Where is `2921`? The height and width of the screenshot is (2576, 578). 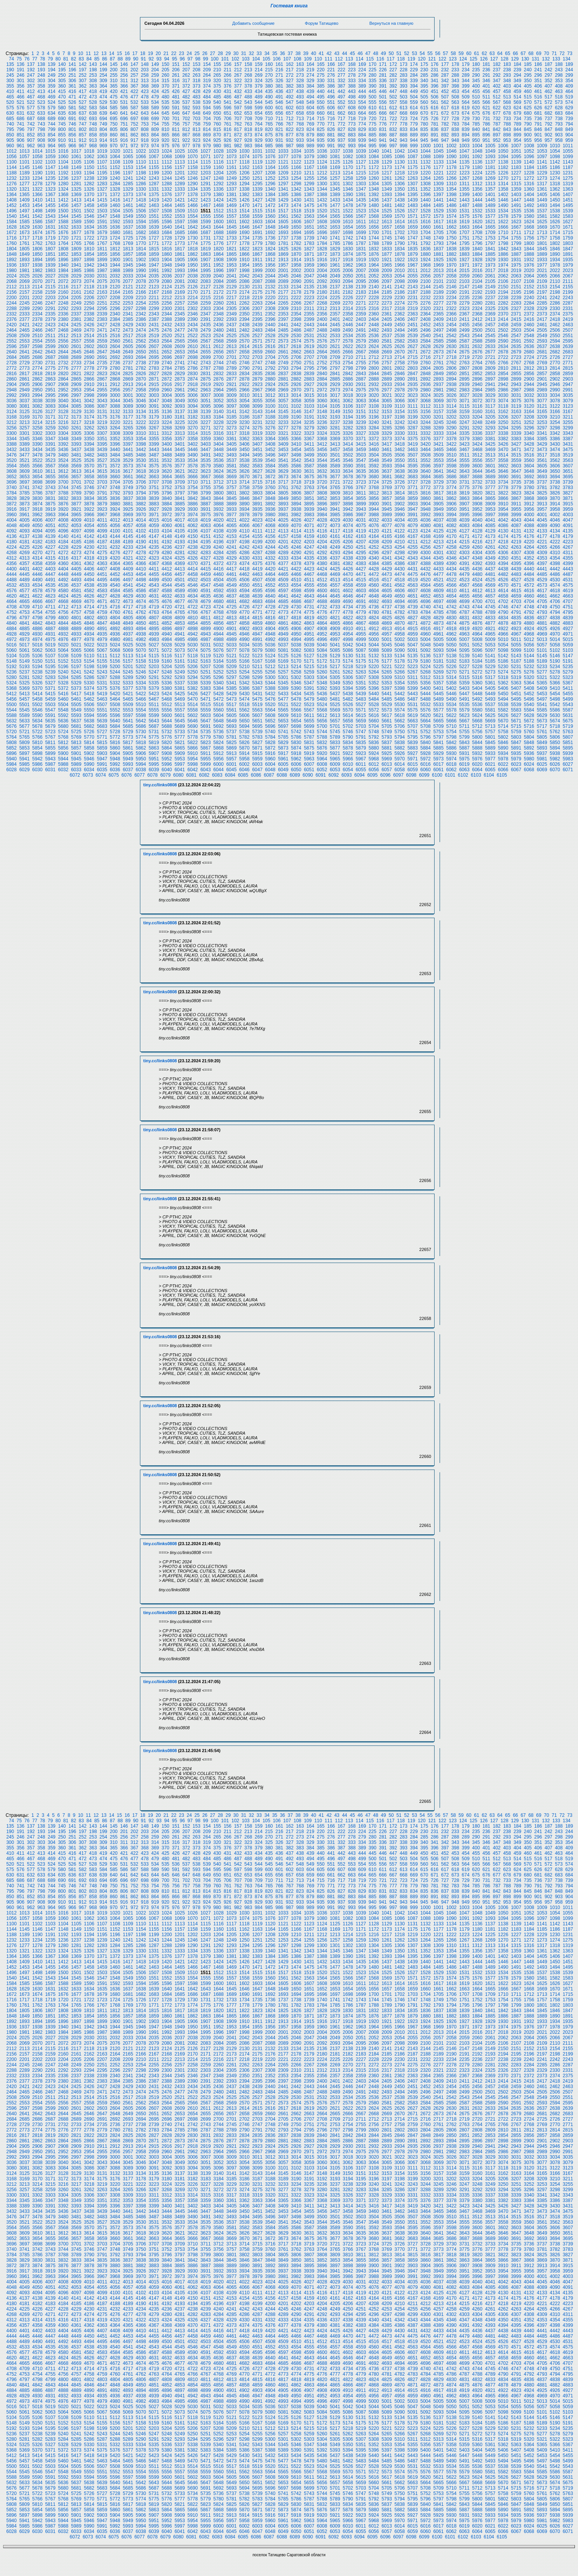
2921 is located at coordinates (231, 384).